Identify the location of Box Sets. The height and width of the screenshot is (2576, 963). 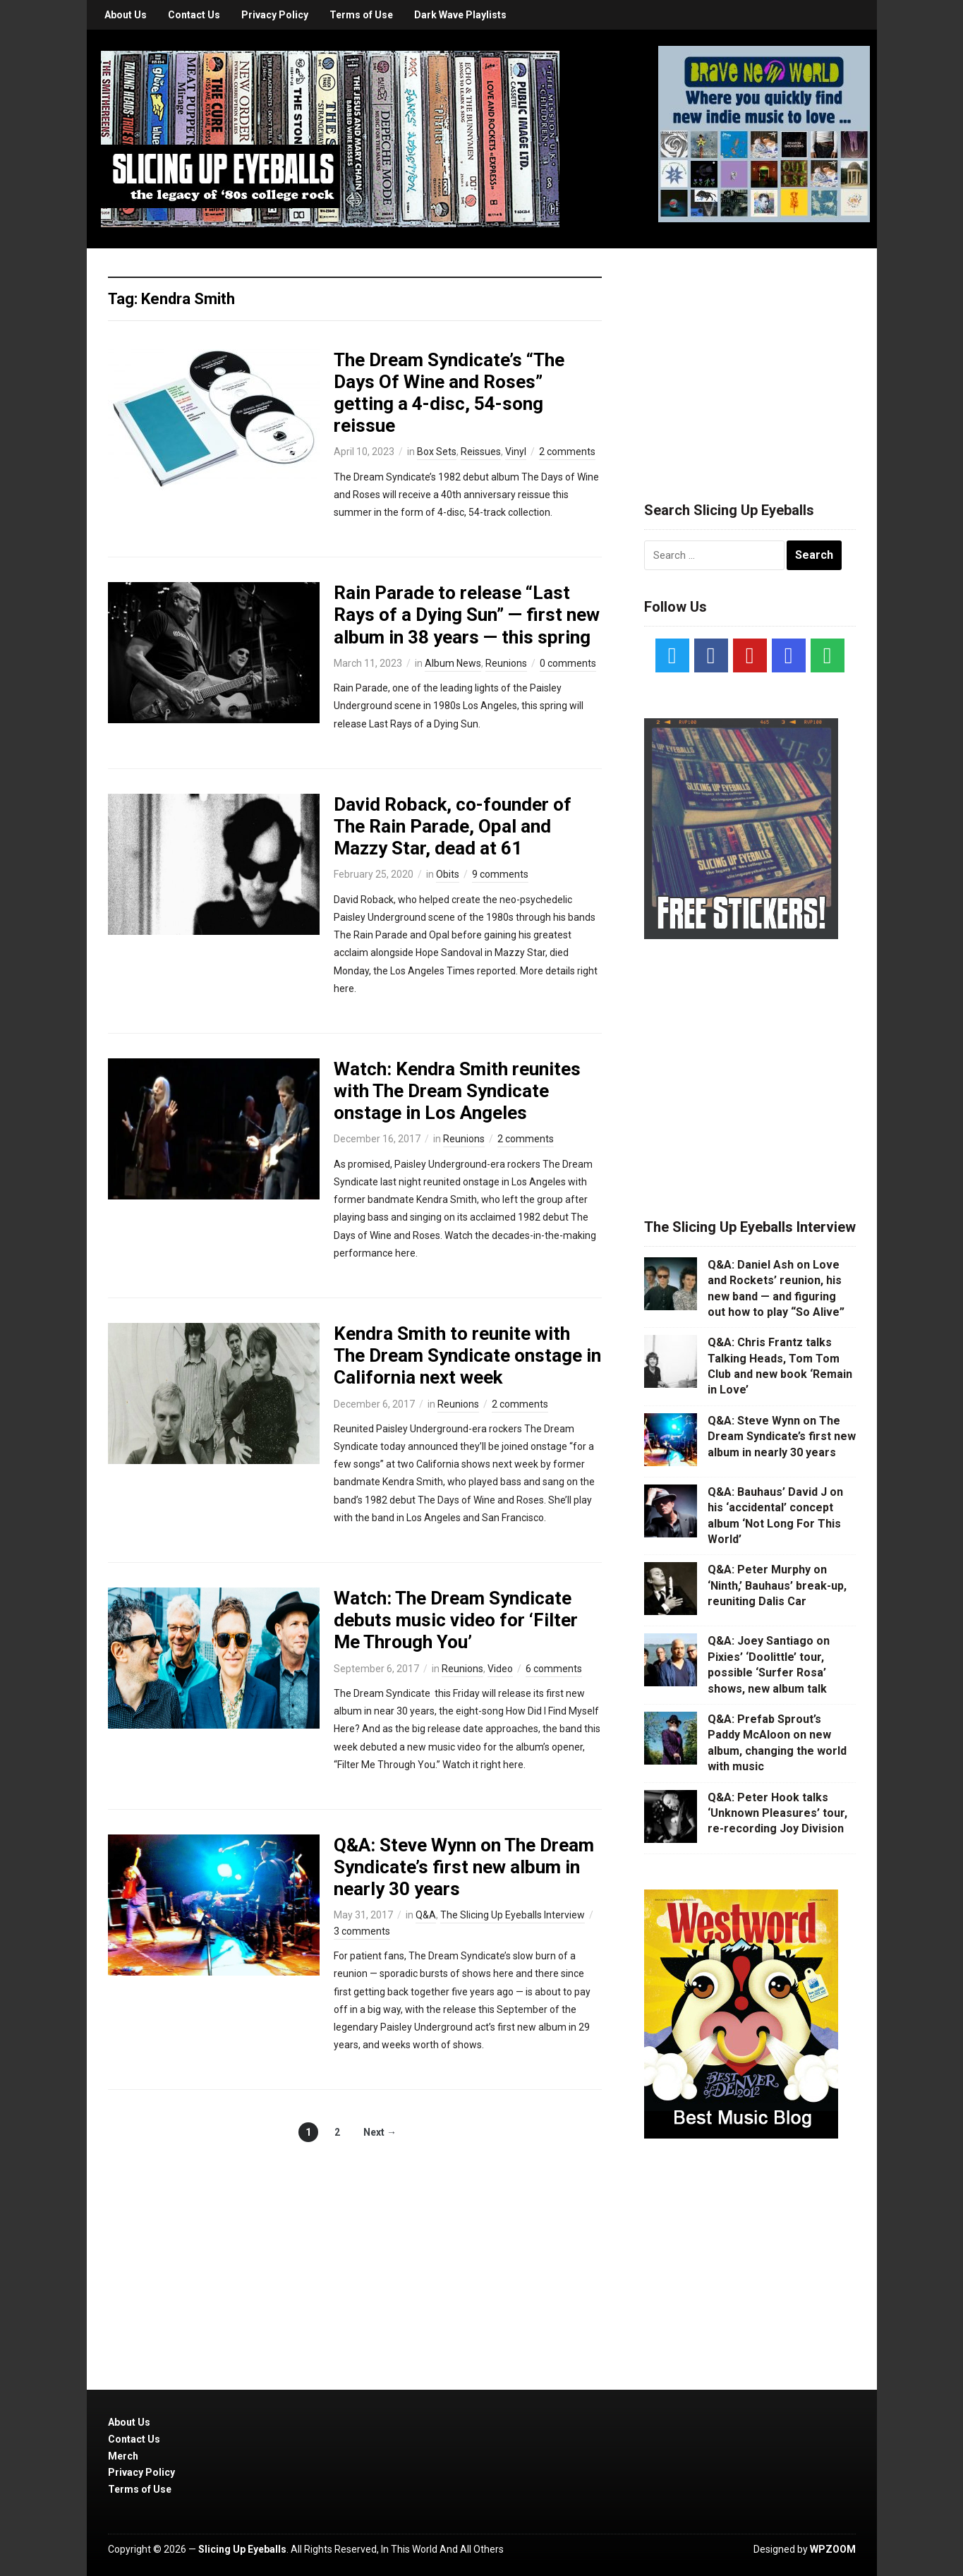
(436, 451).